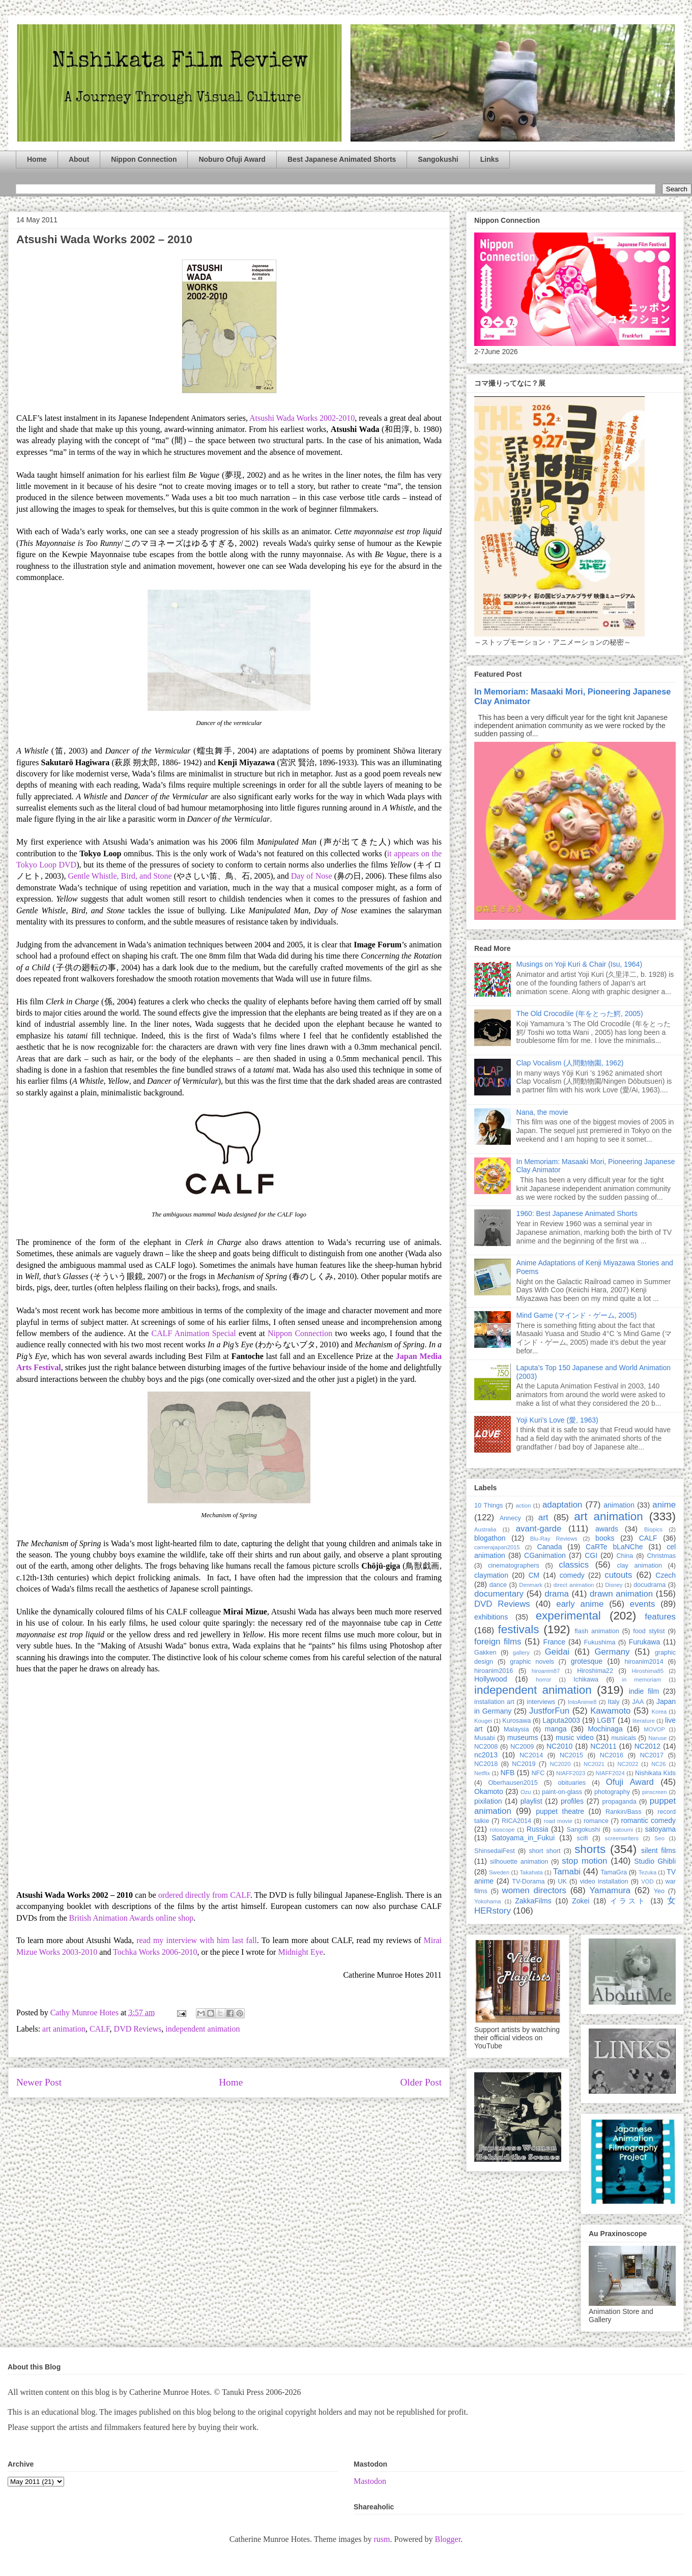  Describe the element at coordinates (603, 1746) in the screenshot. I see `NC2011` at that location.